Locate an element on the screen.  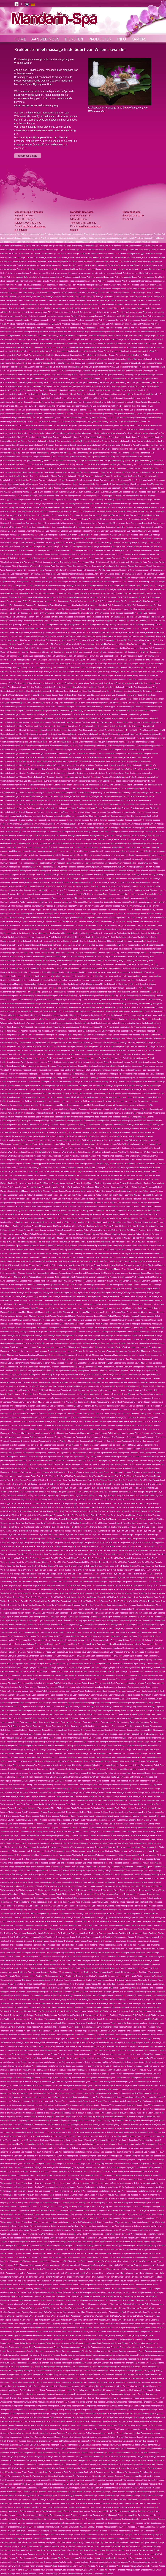
Steen massage Raam is located at coordinates (65, 1773).